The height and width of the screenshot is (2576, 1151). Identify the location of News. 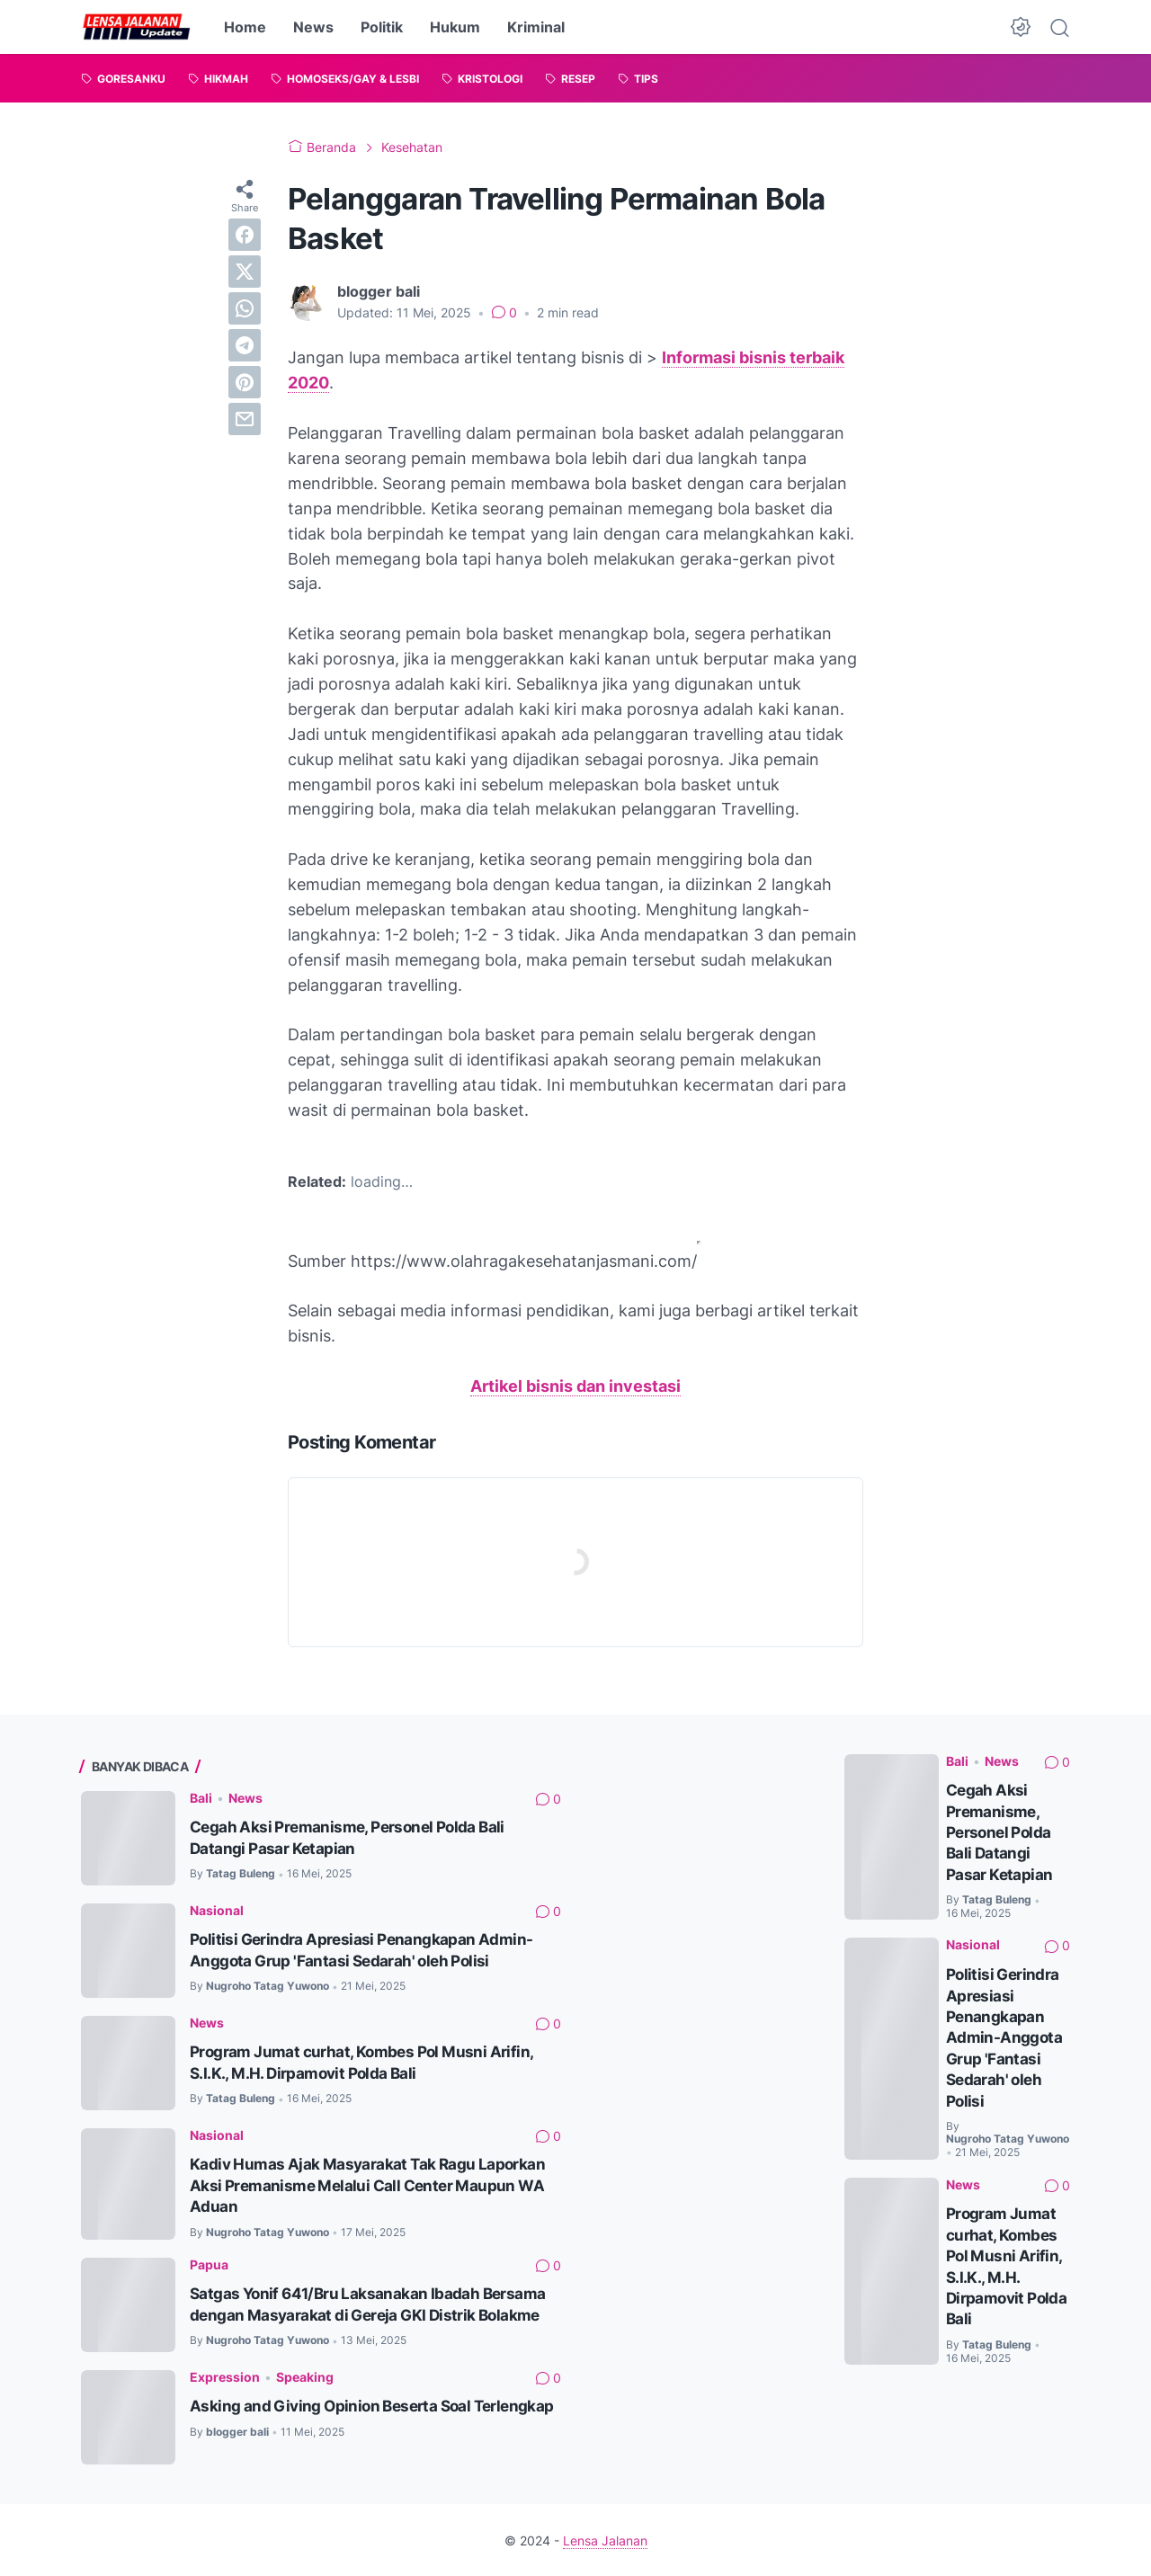
(313, 27).